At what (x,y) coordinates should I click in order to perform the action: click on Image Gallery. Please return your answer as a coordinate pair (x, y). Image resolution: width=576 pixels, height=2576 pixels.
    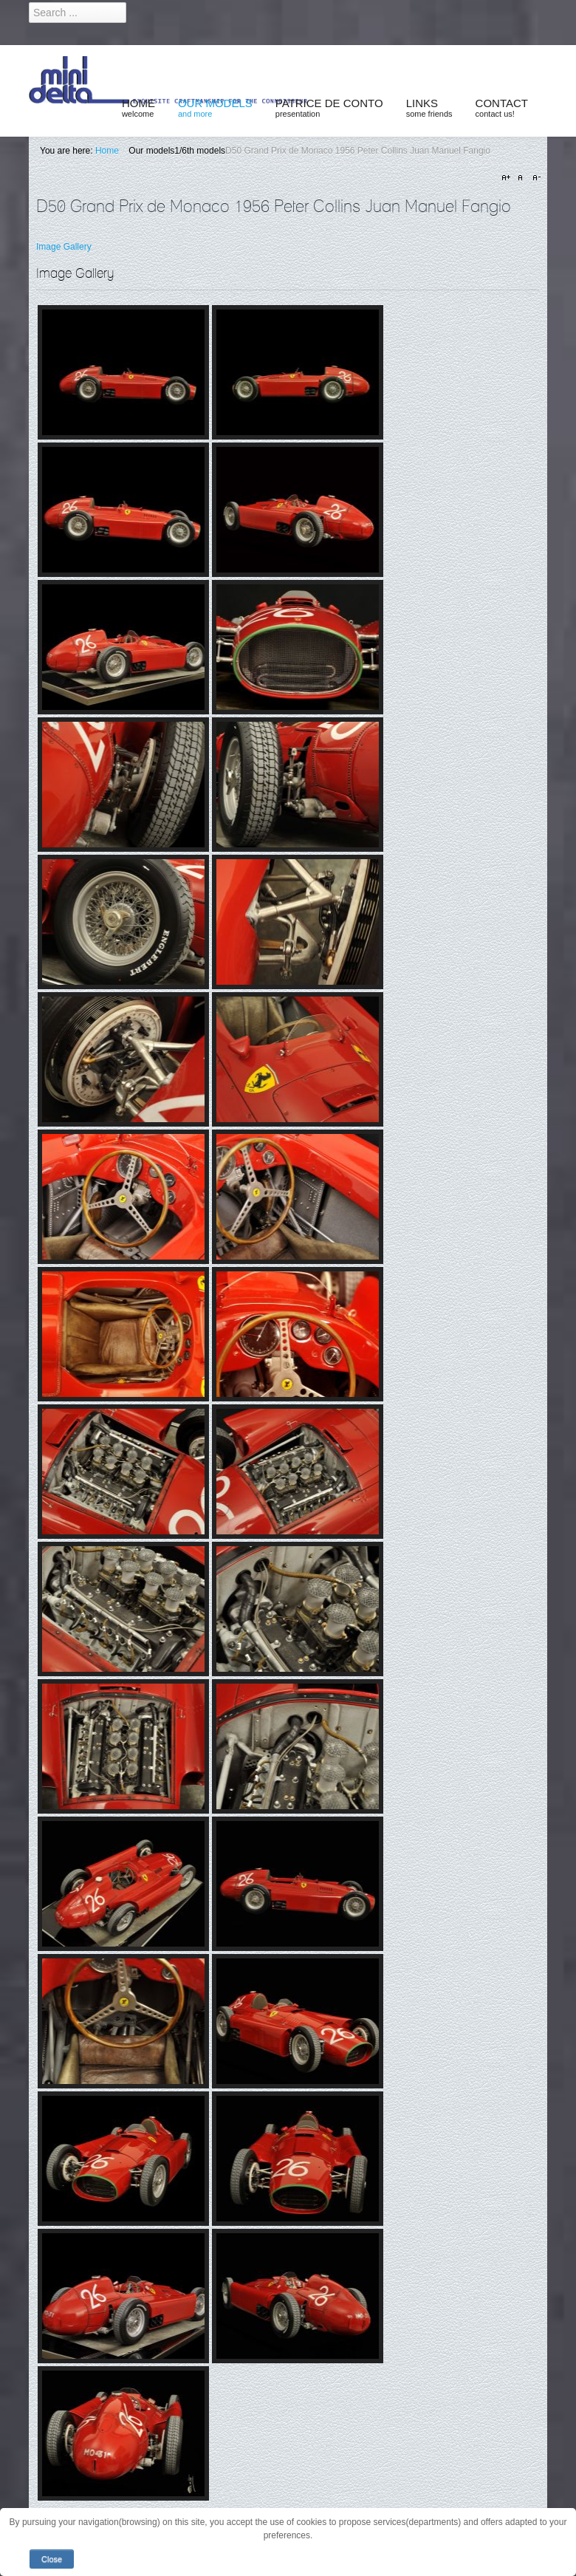
    Looking at the image, I should click on (64, 247).